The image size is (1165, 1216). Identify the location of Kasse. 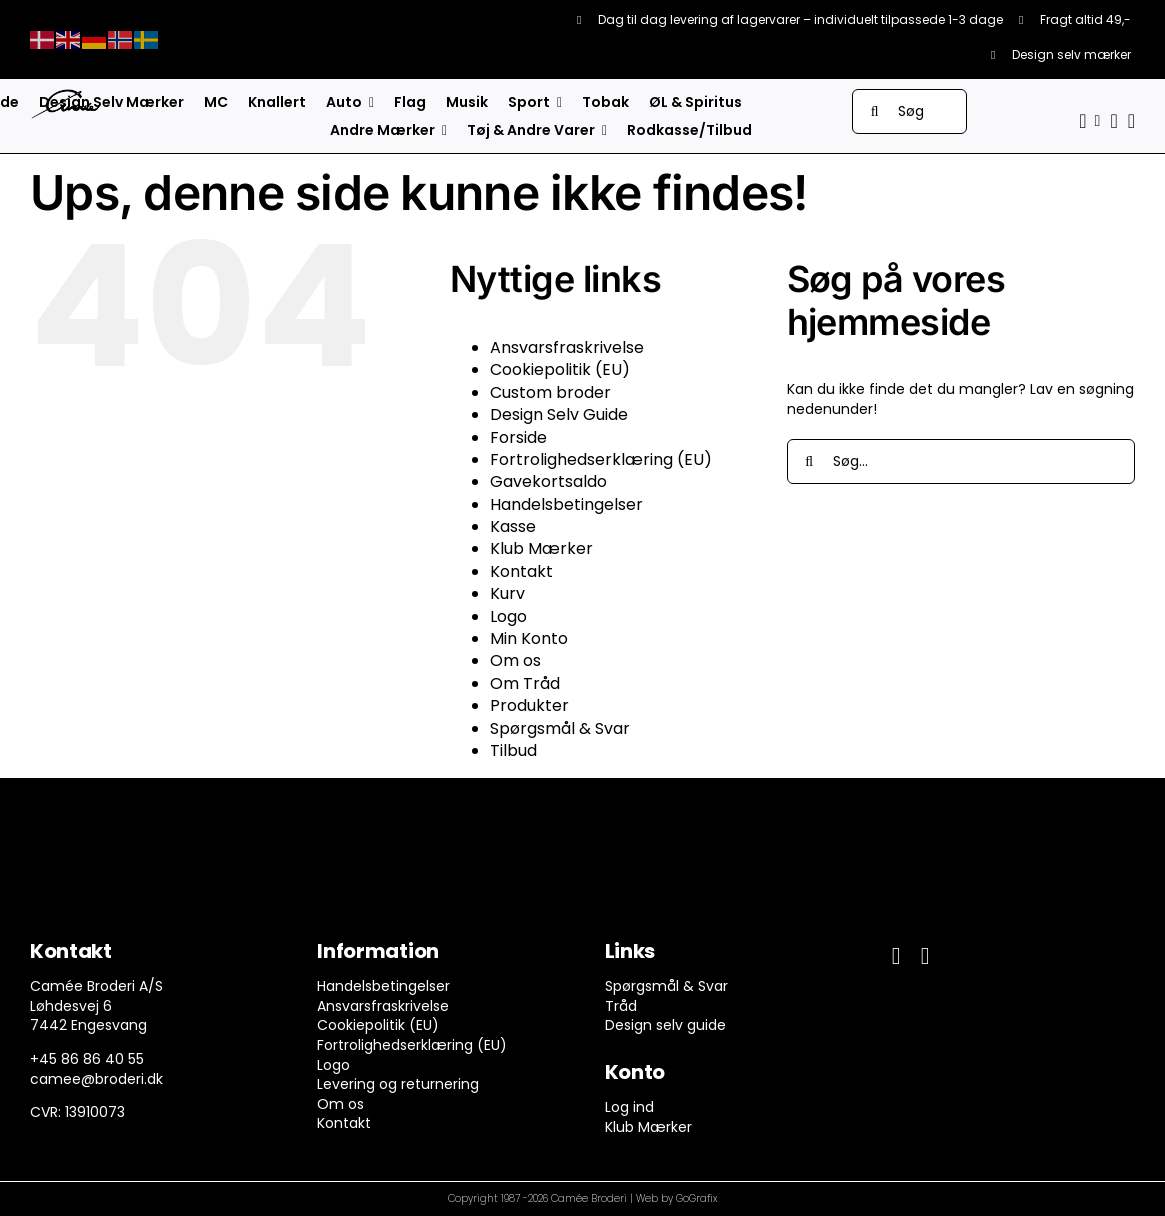
(513, 526).